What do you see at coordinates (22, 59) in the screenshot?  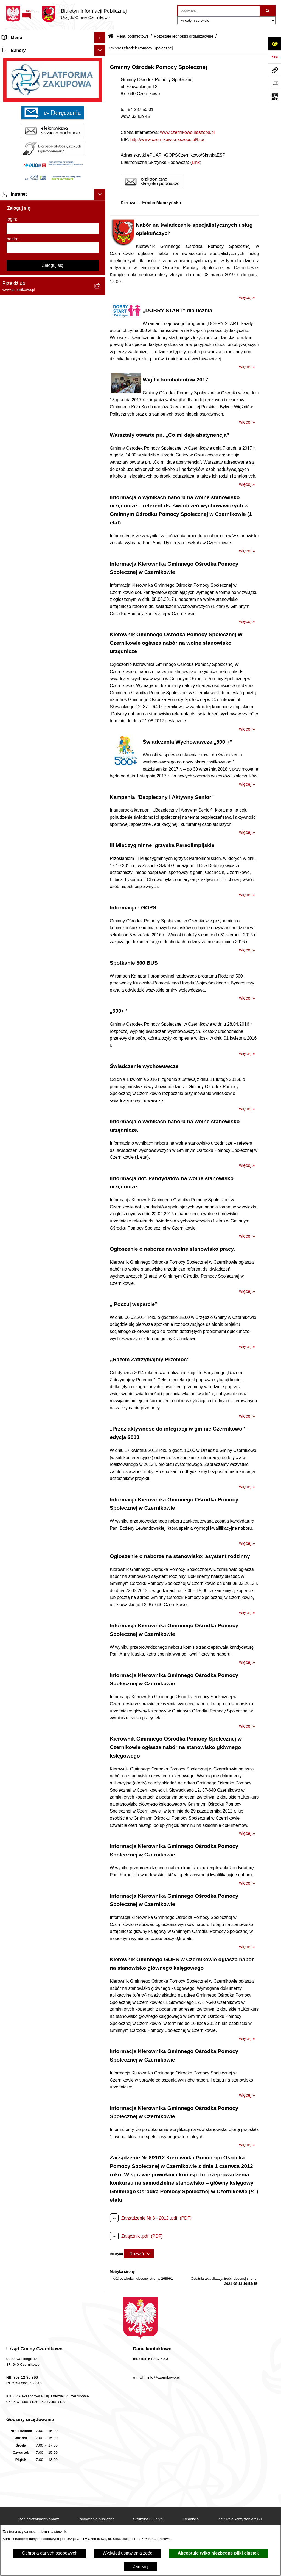 I see `Menu przedmiotowe` at bounding box center [22, 59].